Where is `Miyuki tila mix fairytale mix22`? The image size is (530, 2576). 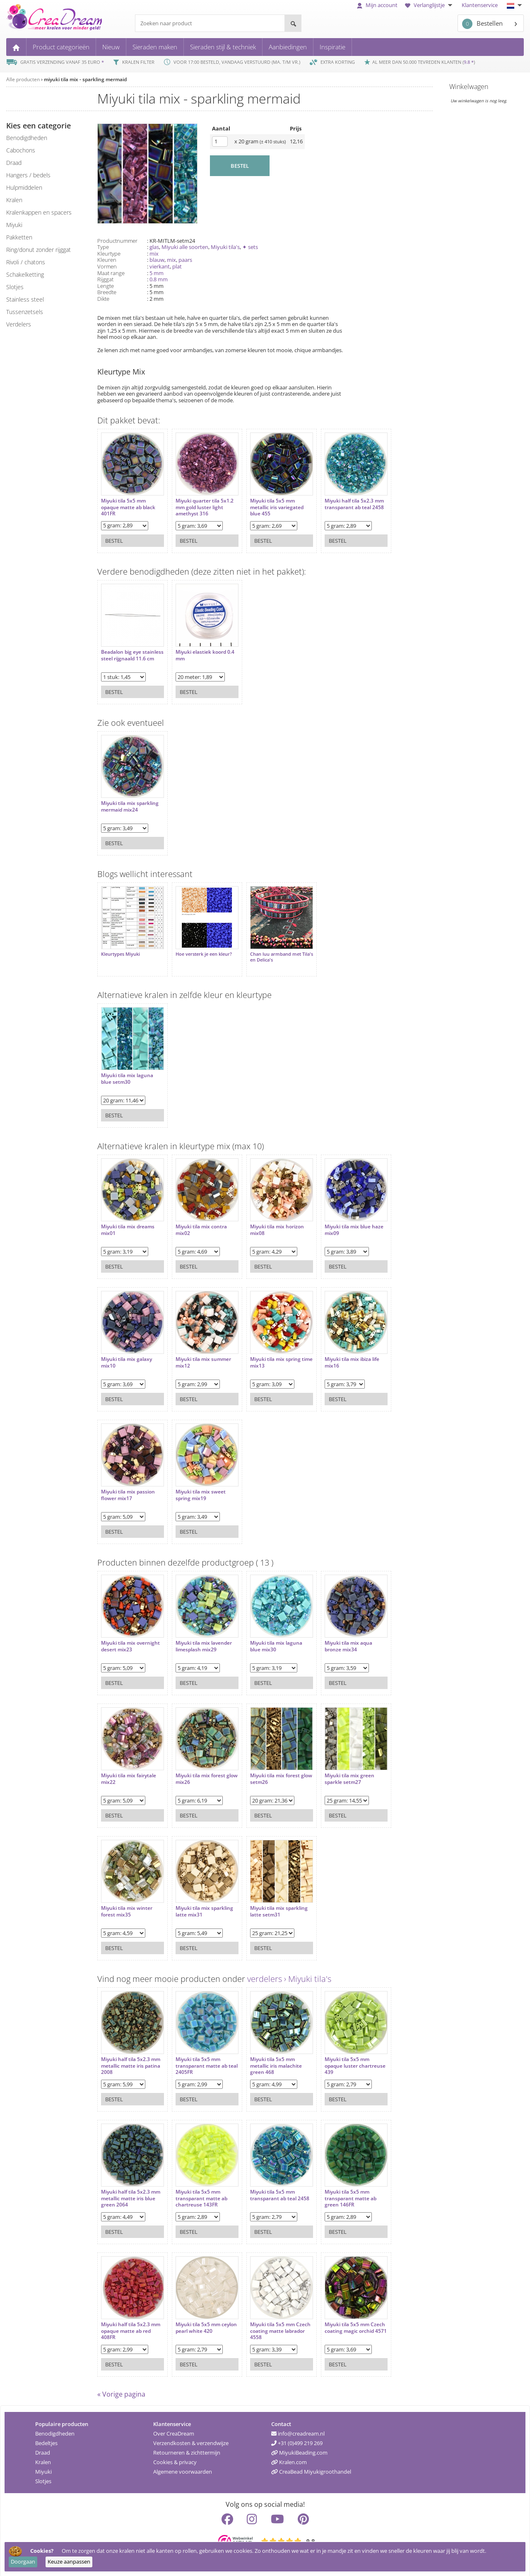 Miyuki tila mix fairytale mix22 is located at coordinates (128, 1770).